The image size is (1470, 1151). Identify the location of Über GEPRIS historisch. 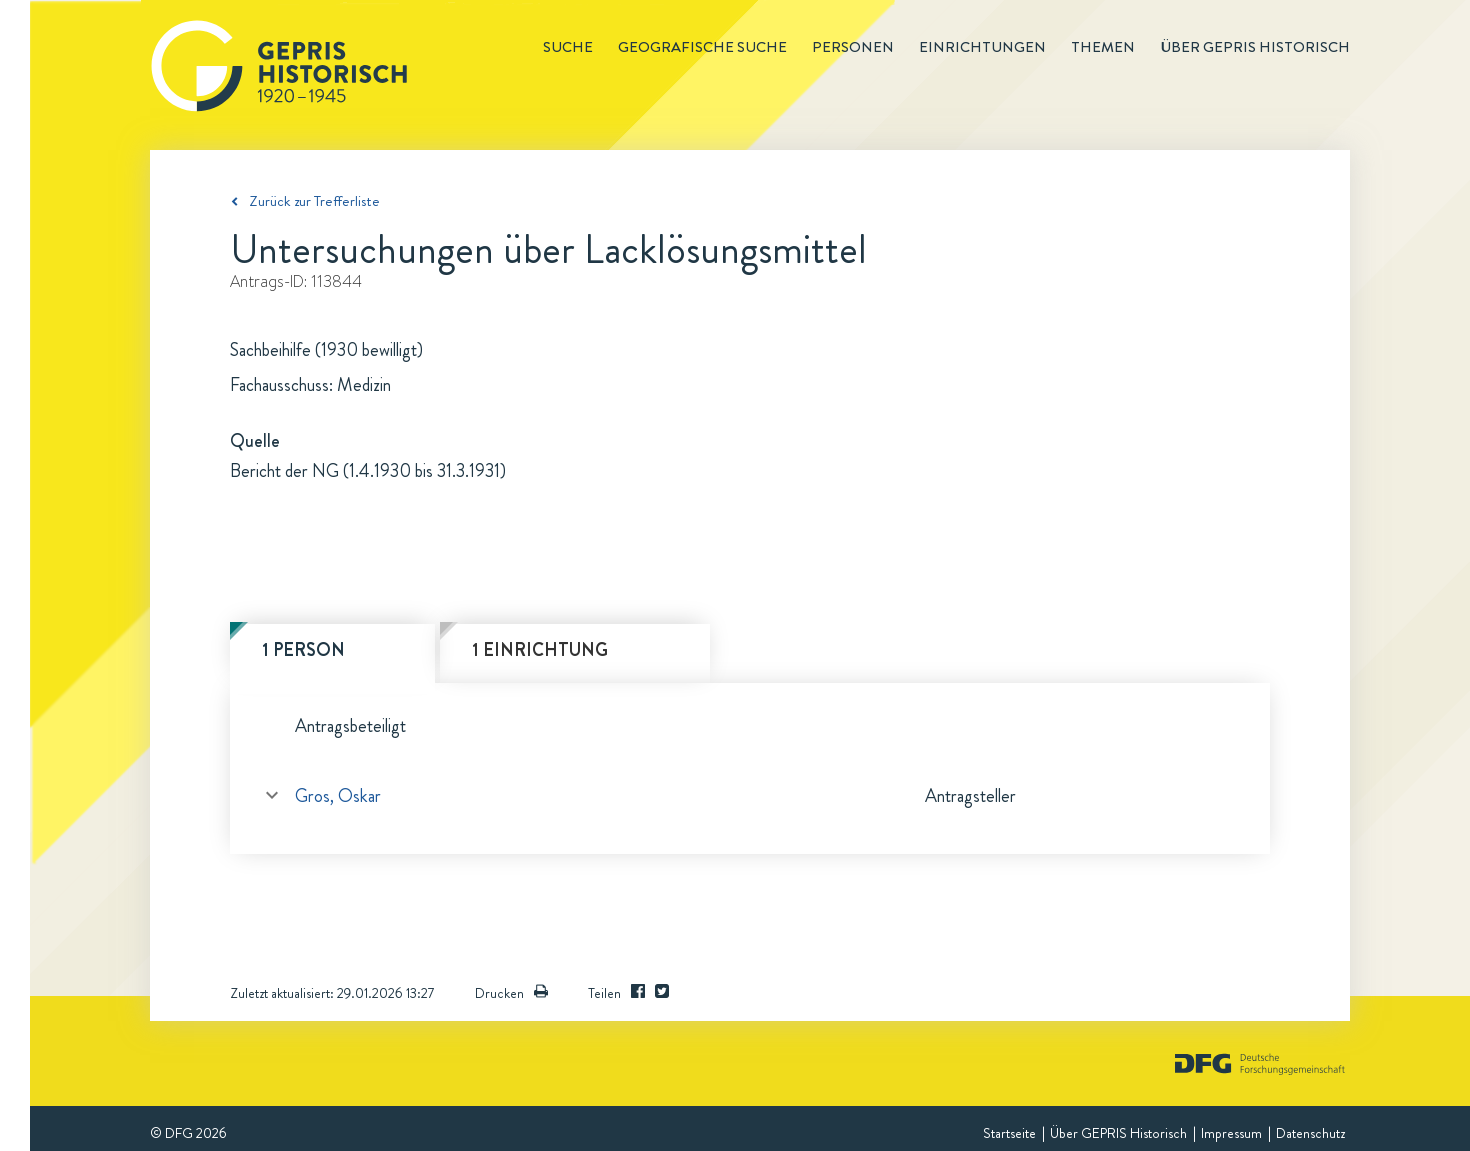
(1255, 47).